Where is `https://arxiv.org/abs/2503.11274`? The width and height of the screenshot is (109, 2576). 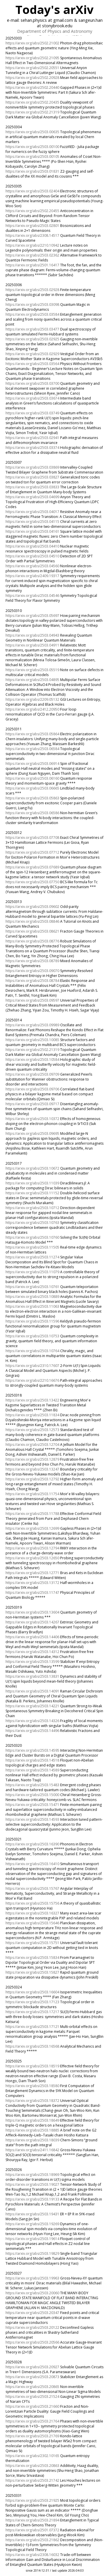
https://arxiv.org/abs/2503.11274 is located at coordinates (32, 1257).